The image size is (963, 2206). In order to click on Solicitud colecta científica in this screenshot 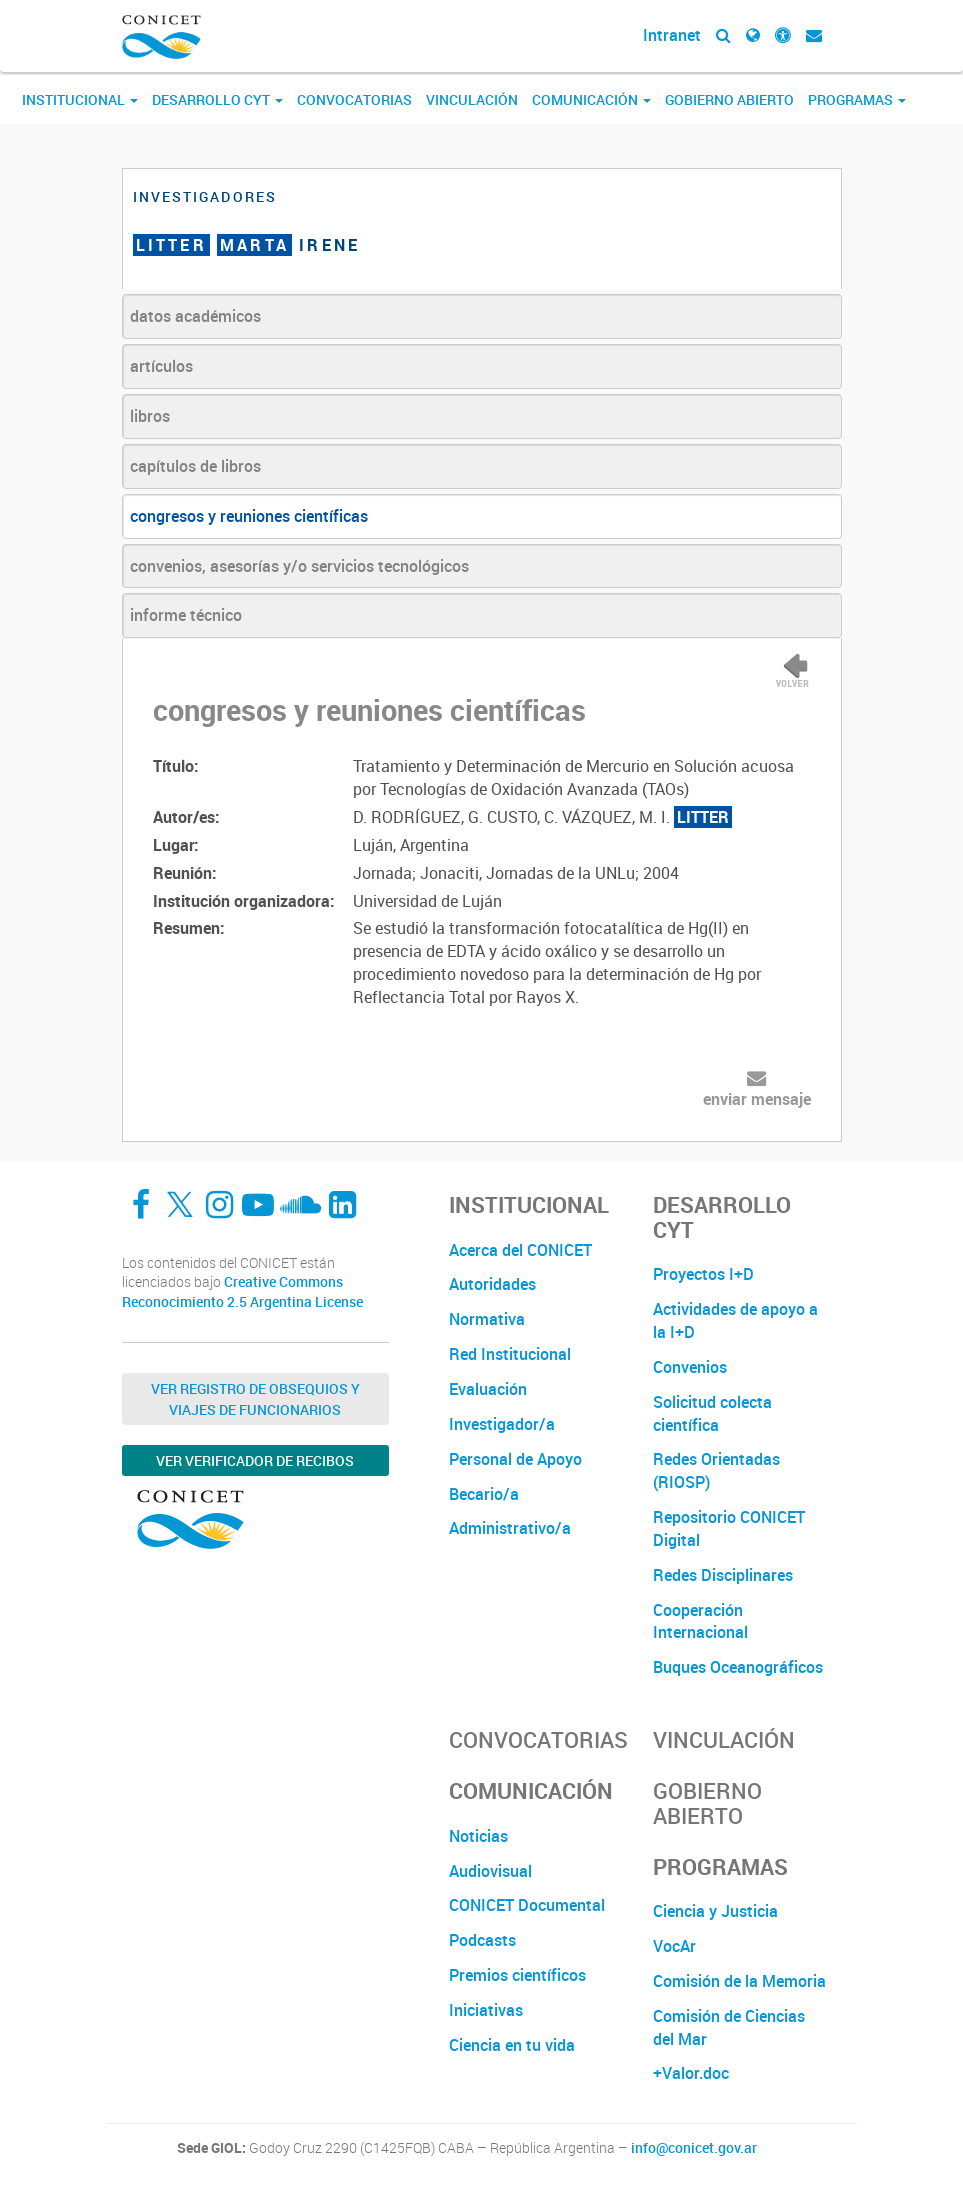, I will do `click(712, 1413)`.